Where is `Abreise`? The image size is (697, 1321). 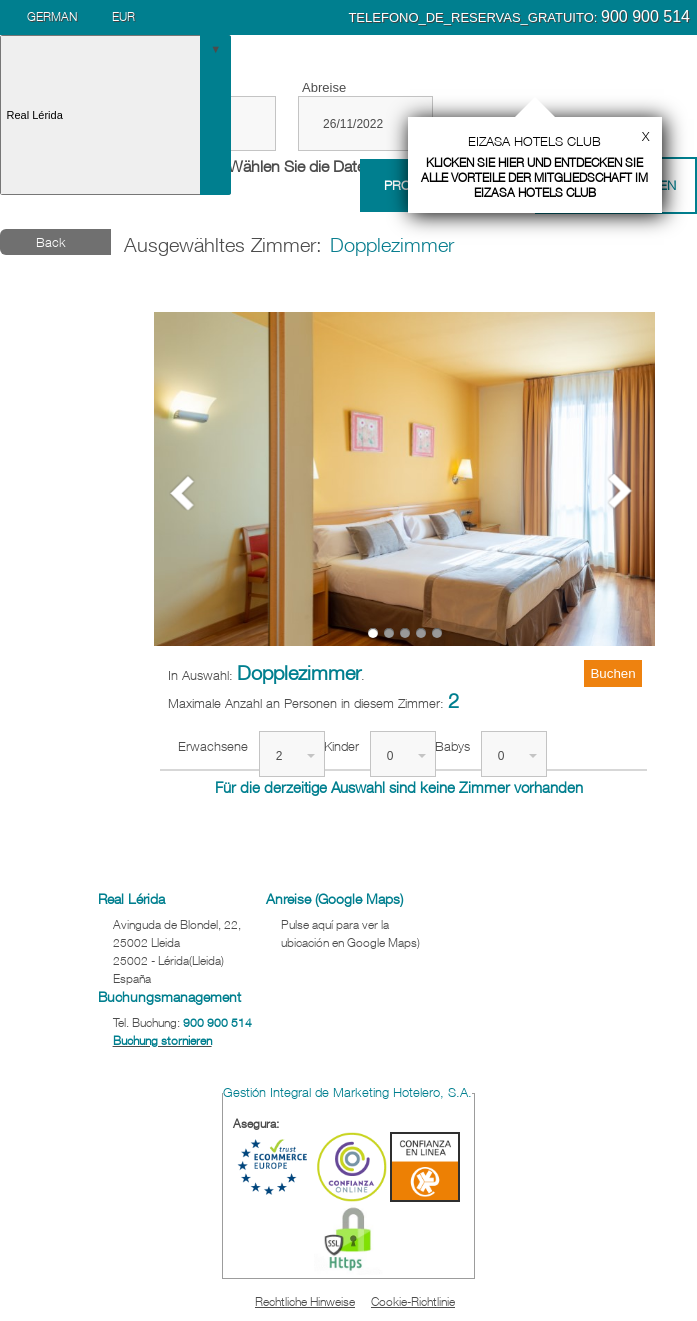
Abreise is located at coordinates (324, 87).